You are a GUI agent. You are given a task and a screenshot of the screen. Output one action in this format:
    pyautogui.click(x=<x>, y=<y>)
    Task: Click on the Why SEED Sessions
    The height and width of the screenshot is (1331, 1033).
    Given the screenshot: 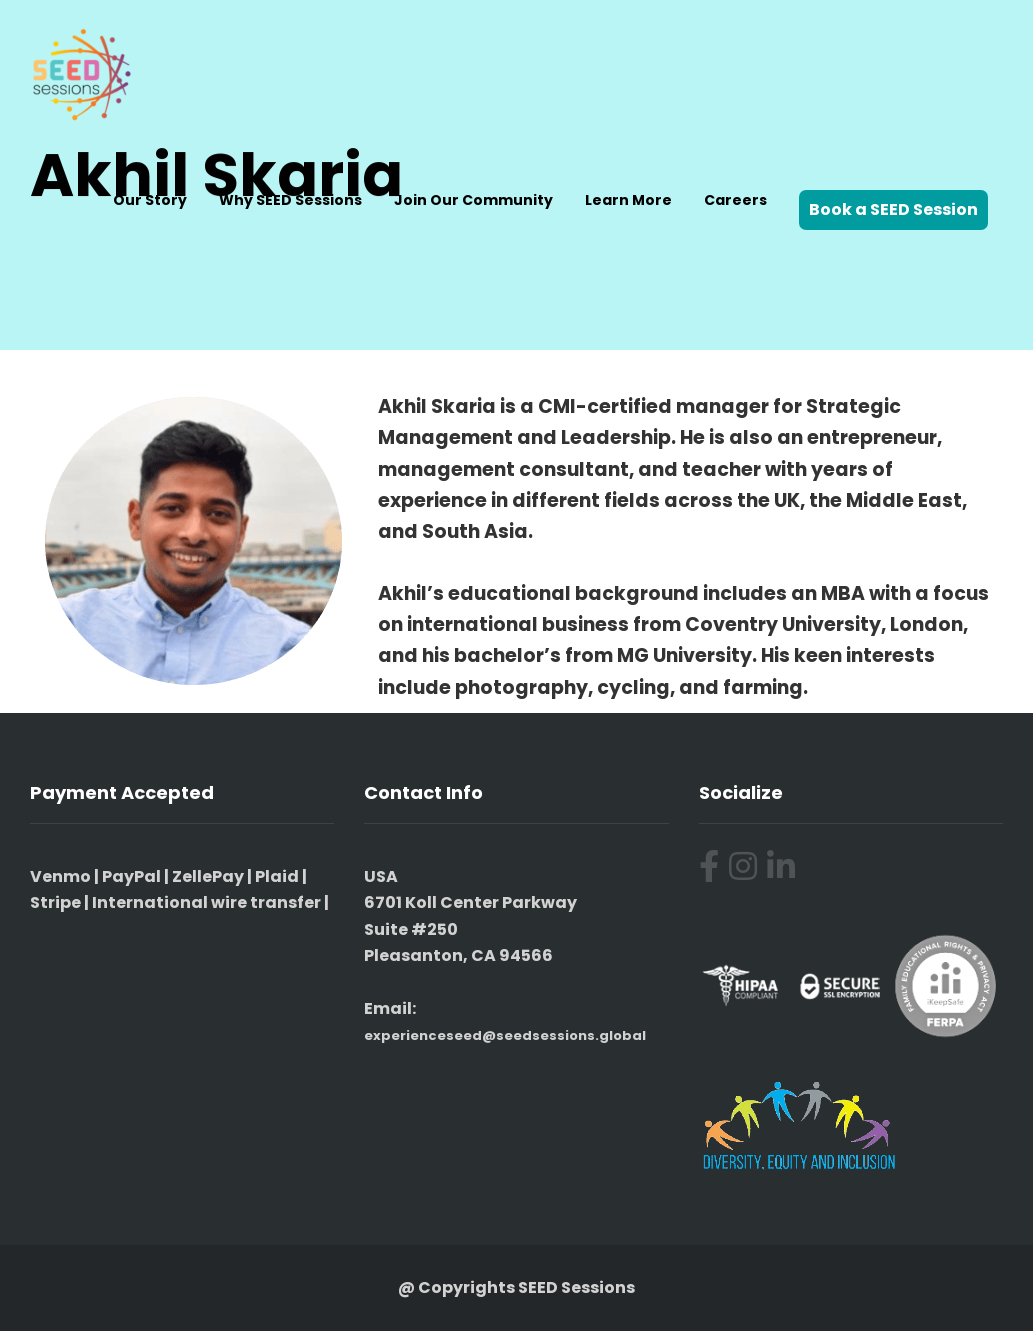 What is the action you would take?
    pyautogui.click(x=290, y=200)
    